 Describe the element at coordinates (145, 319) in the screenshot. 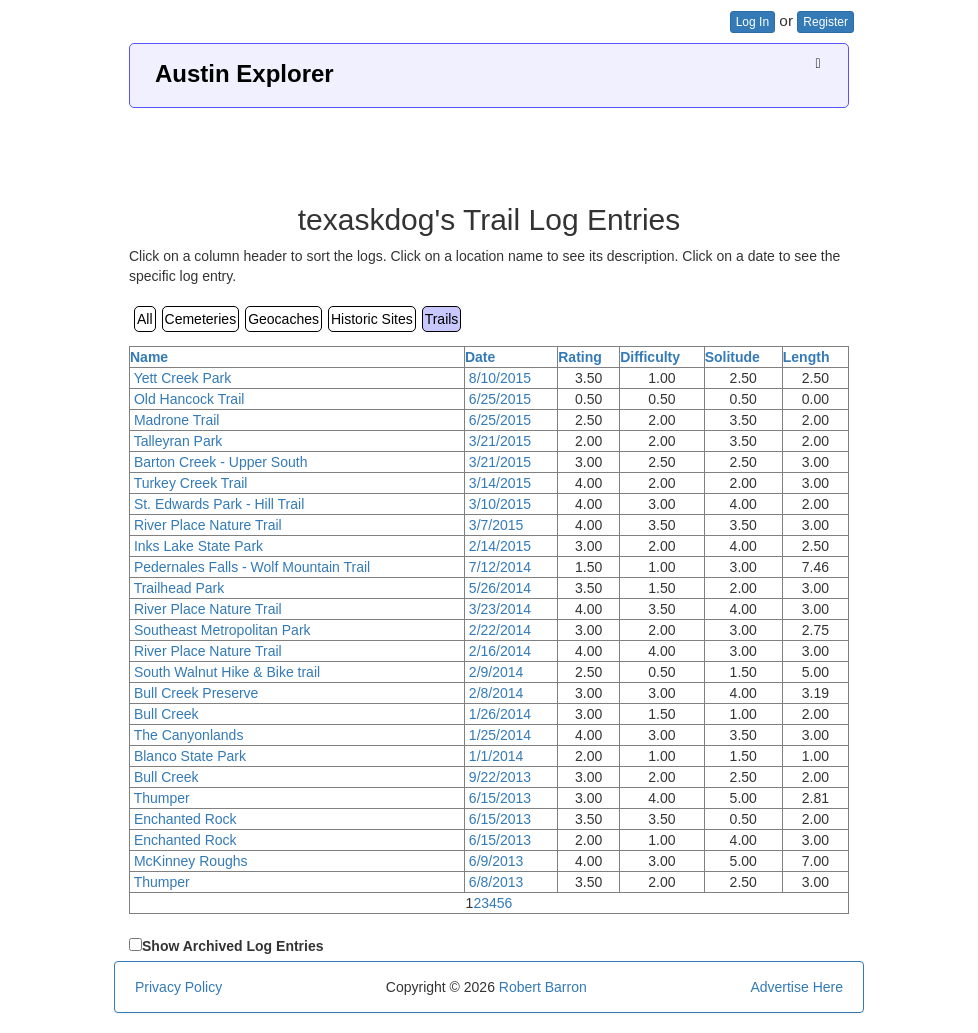

I see `All` at that location.